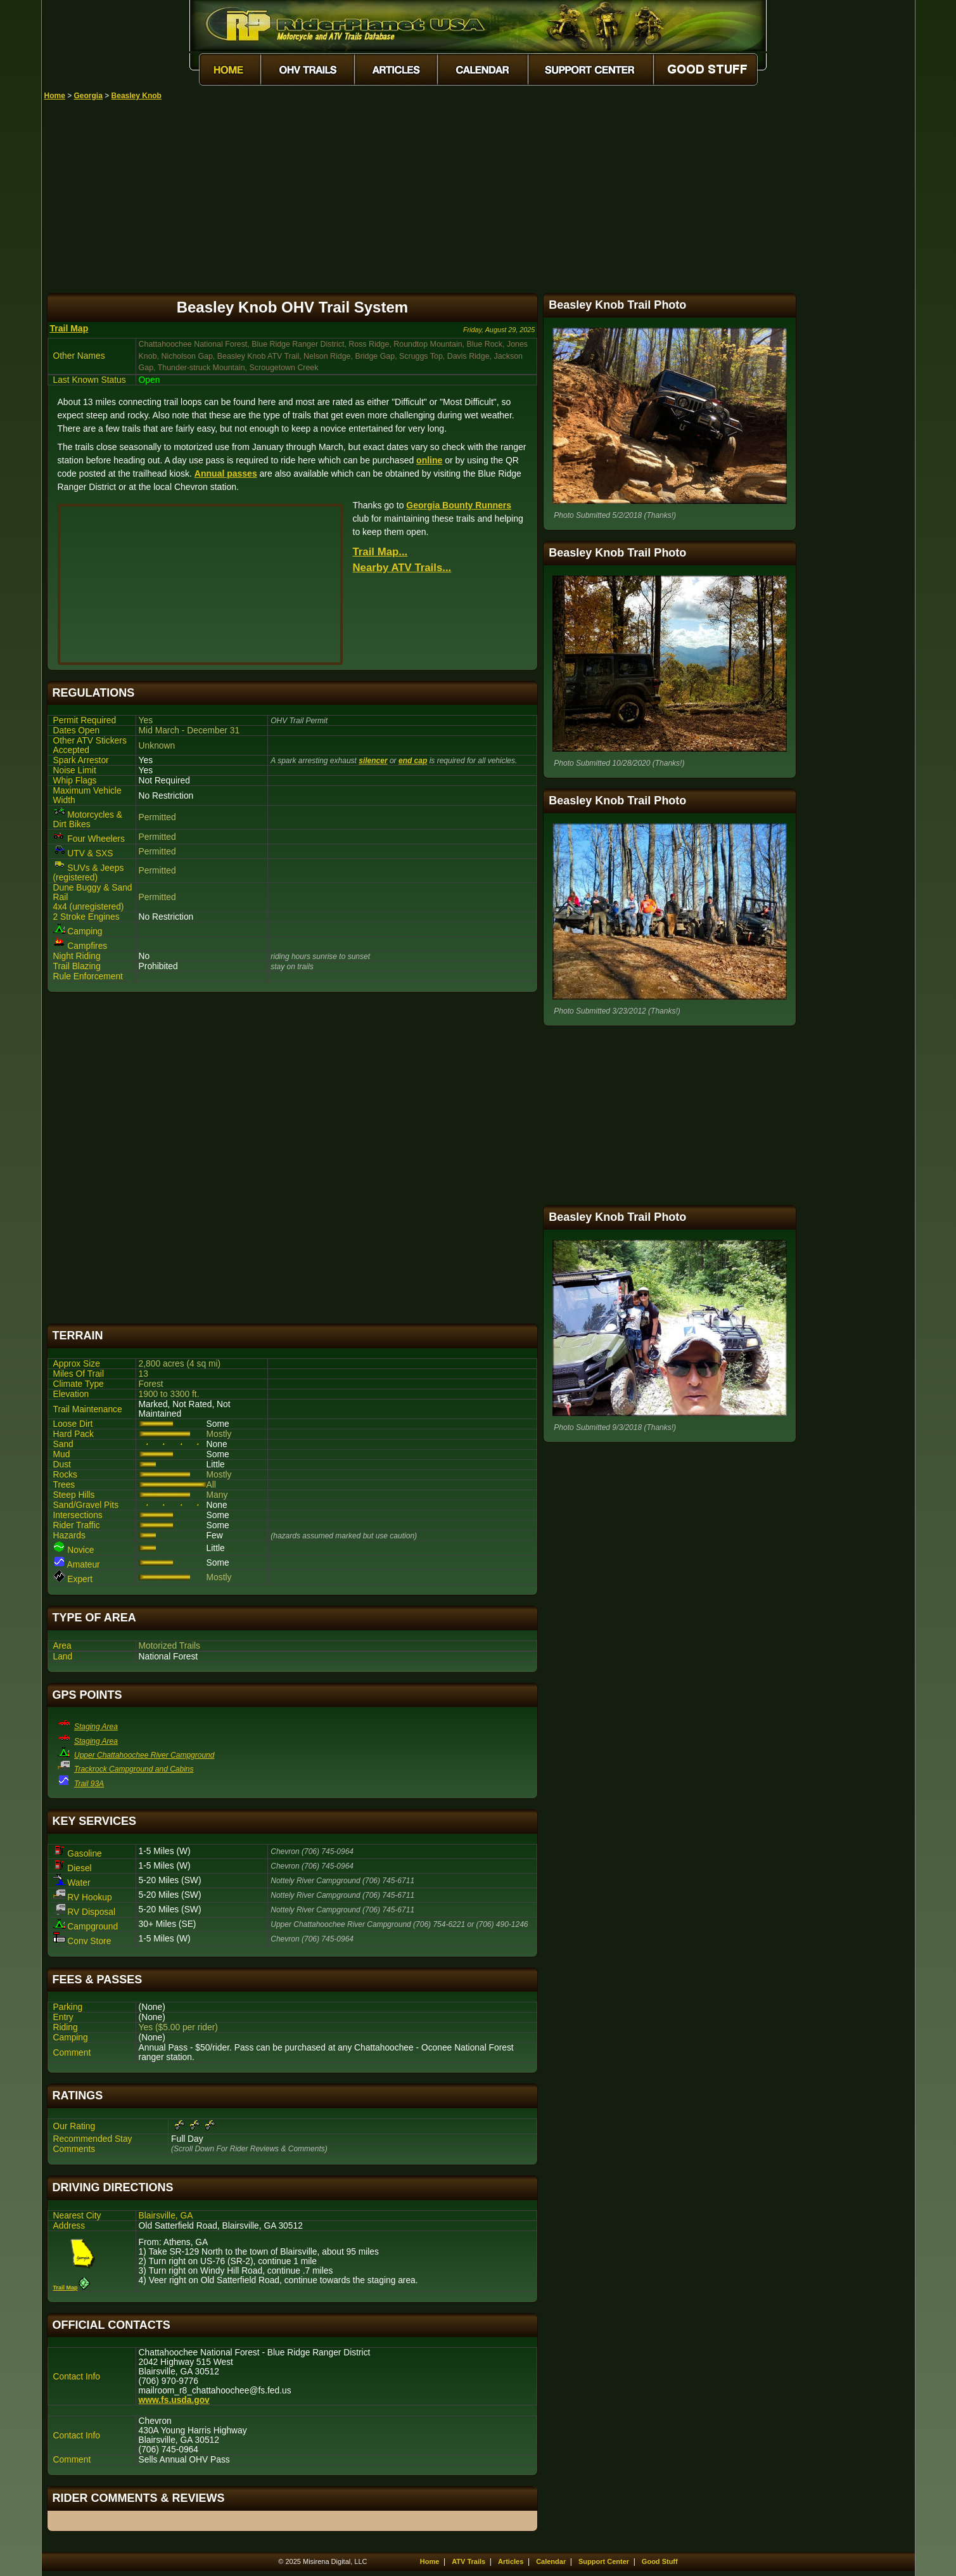 The height and width of the screenshot is (2576, 956). What do you see at coordinates (225, 473) in the screenshot?
I see `Annual passes` at bounding box center [225, 473].